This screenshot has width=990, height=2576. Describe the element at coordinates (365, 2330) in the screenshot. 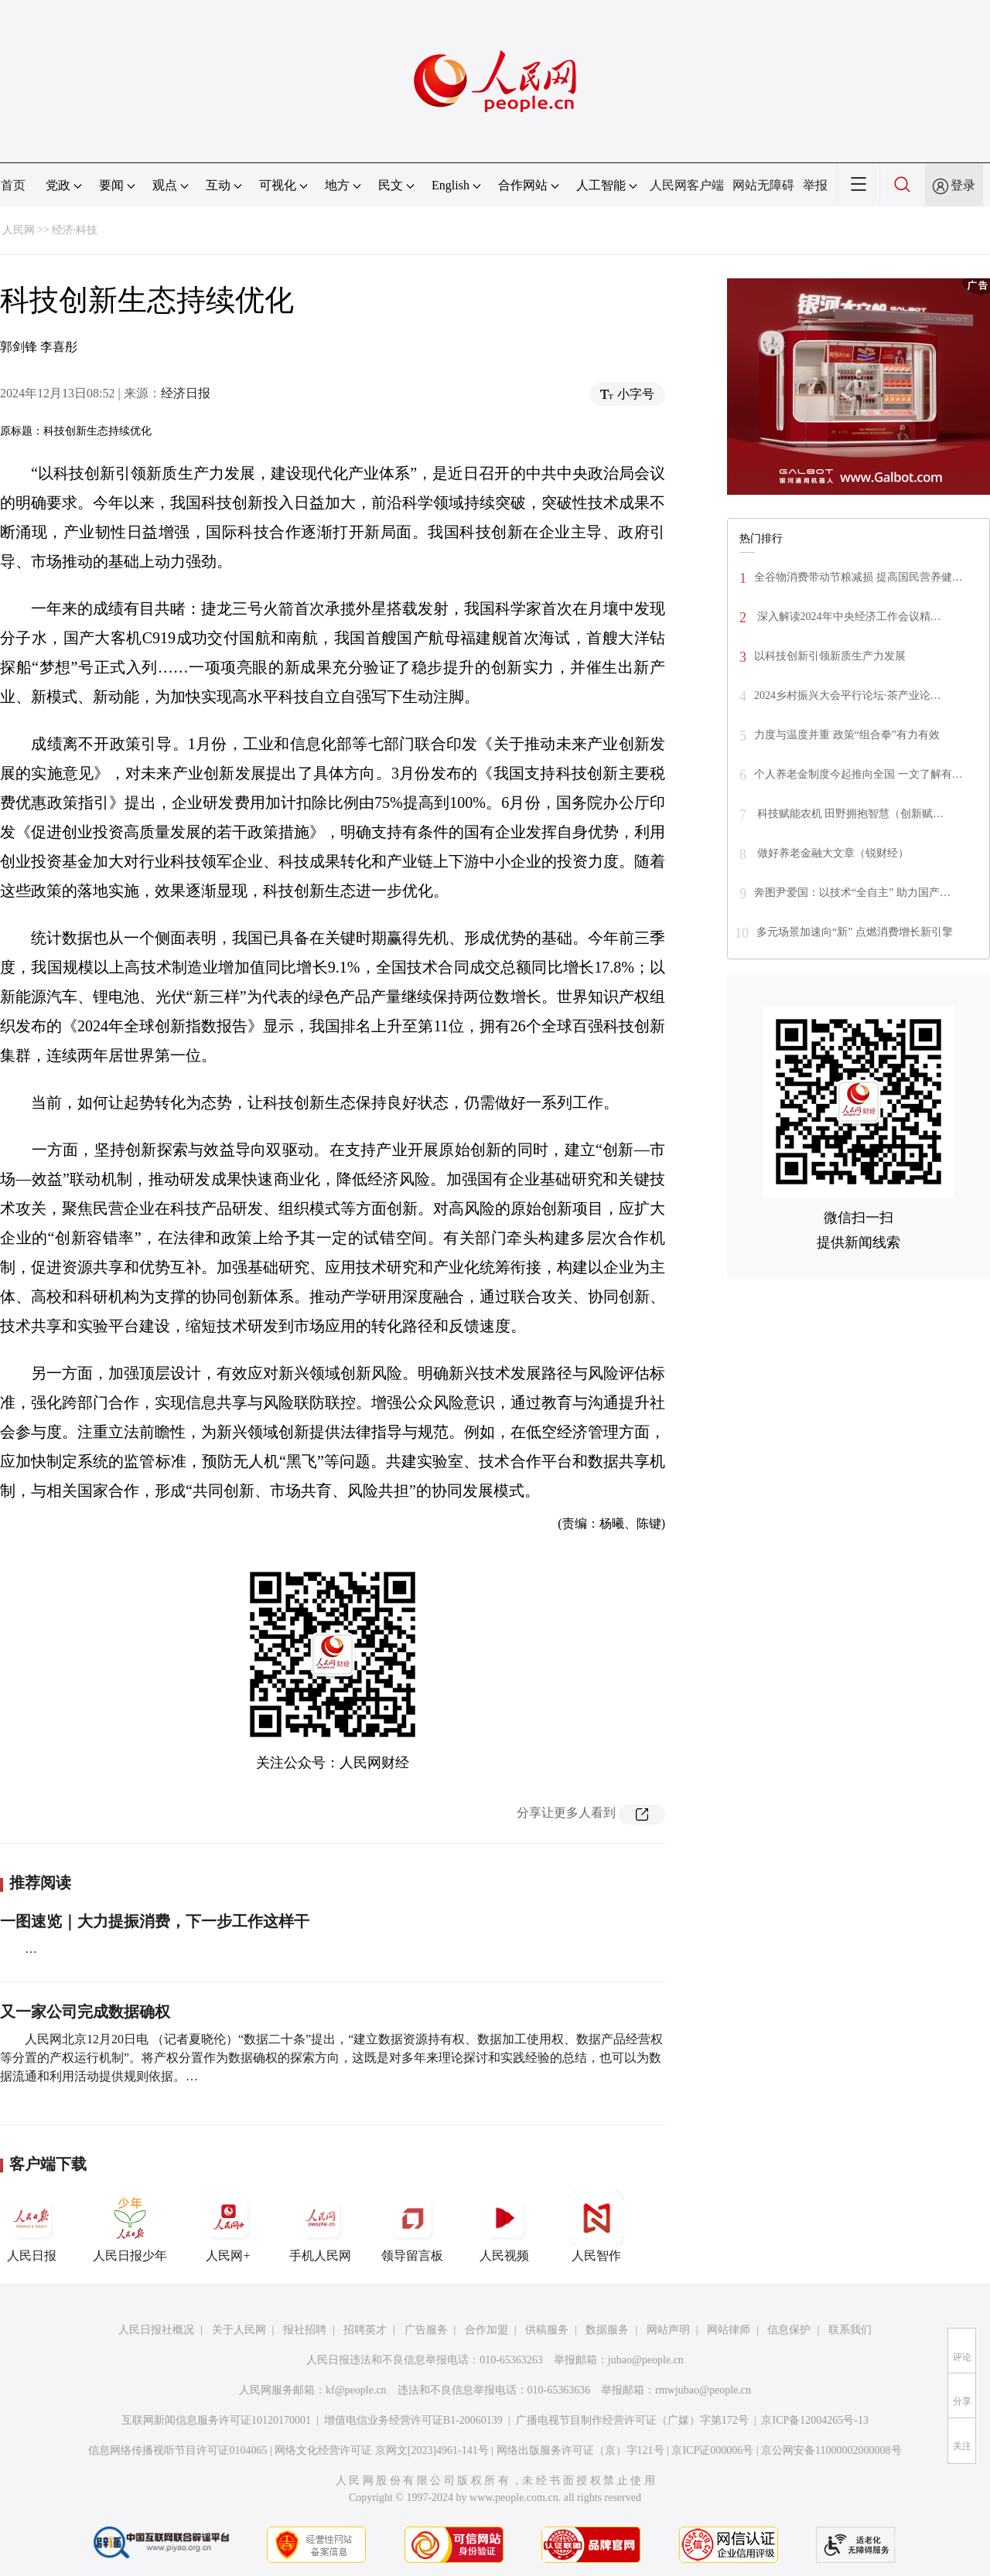

I see `招聘英才` at that location.